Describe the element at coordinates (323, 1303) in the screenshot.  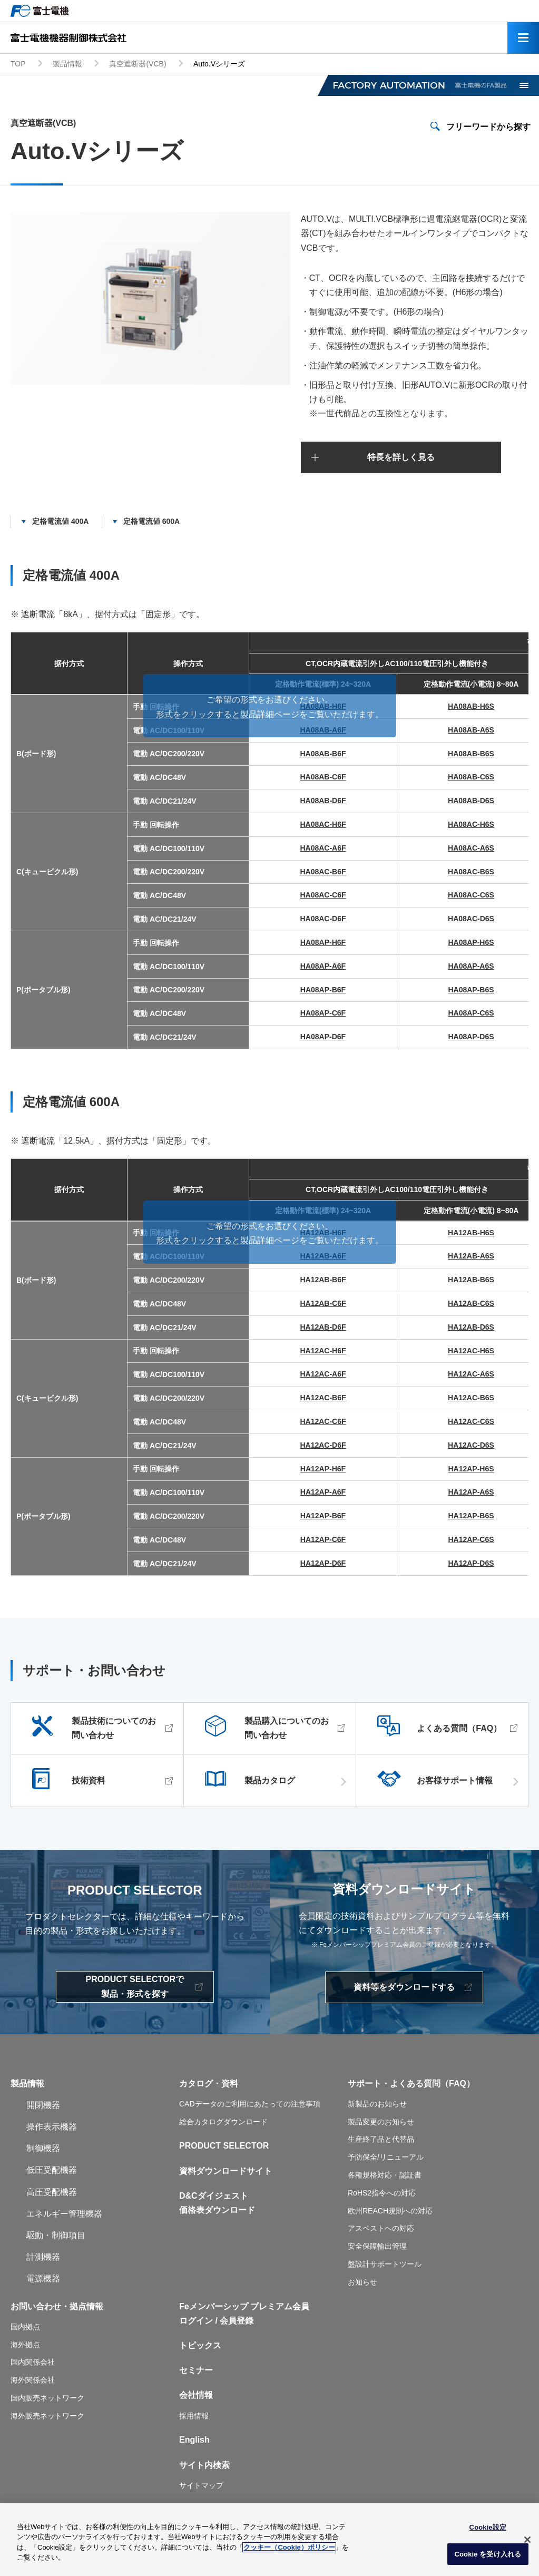
I see `HA12AB-C6F` at that location.